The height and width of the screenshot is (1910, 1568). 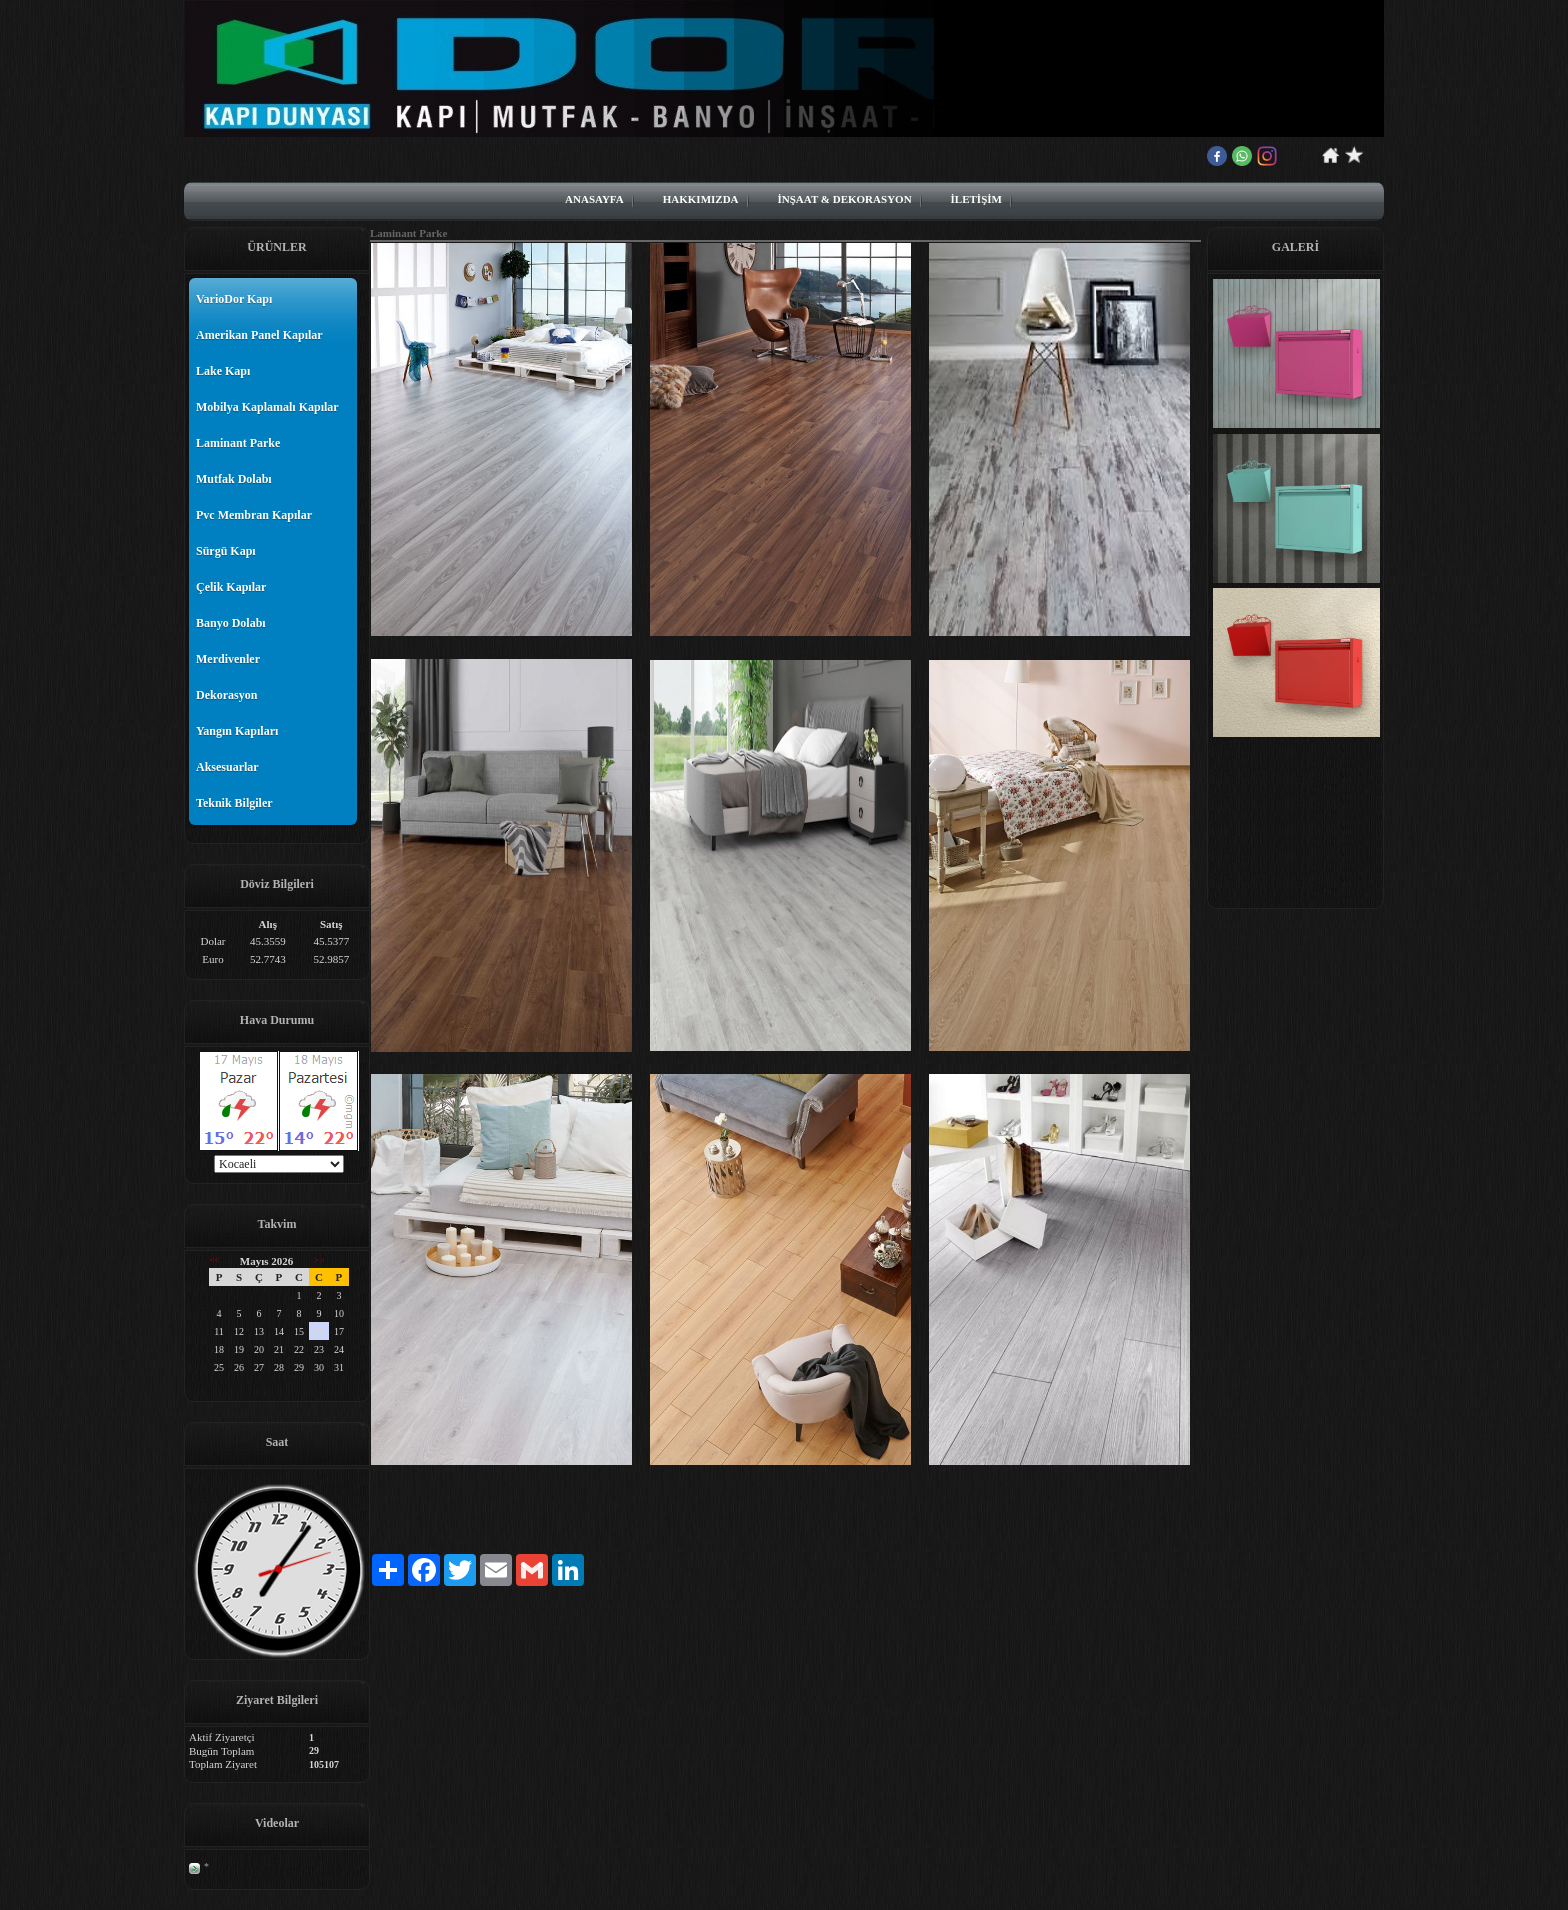 I want to click on İLETİŞİM, so click(x=976, y=199).